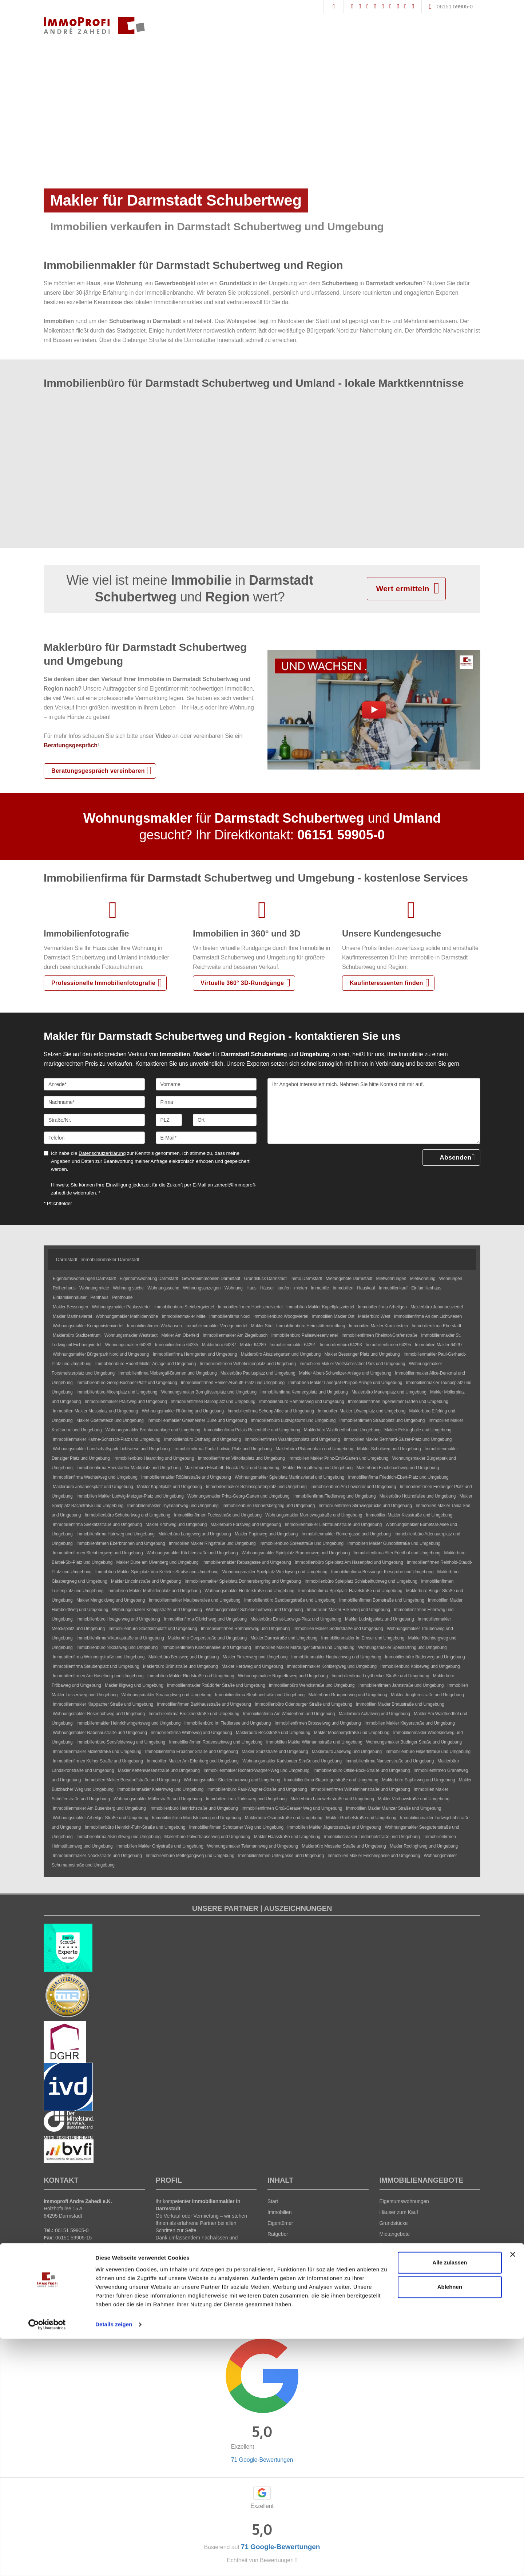  I want to click on Immobilienfirma Nansenstraße und Umgebung, so click(389, 1761).